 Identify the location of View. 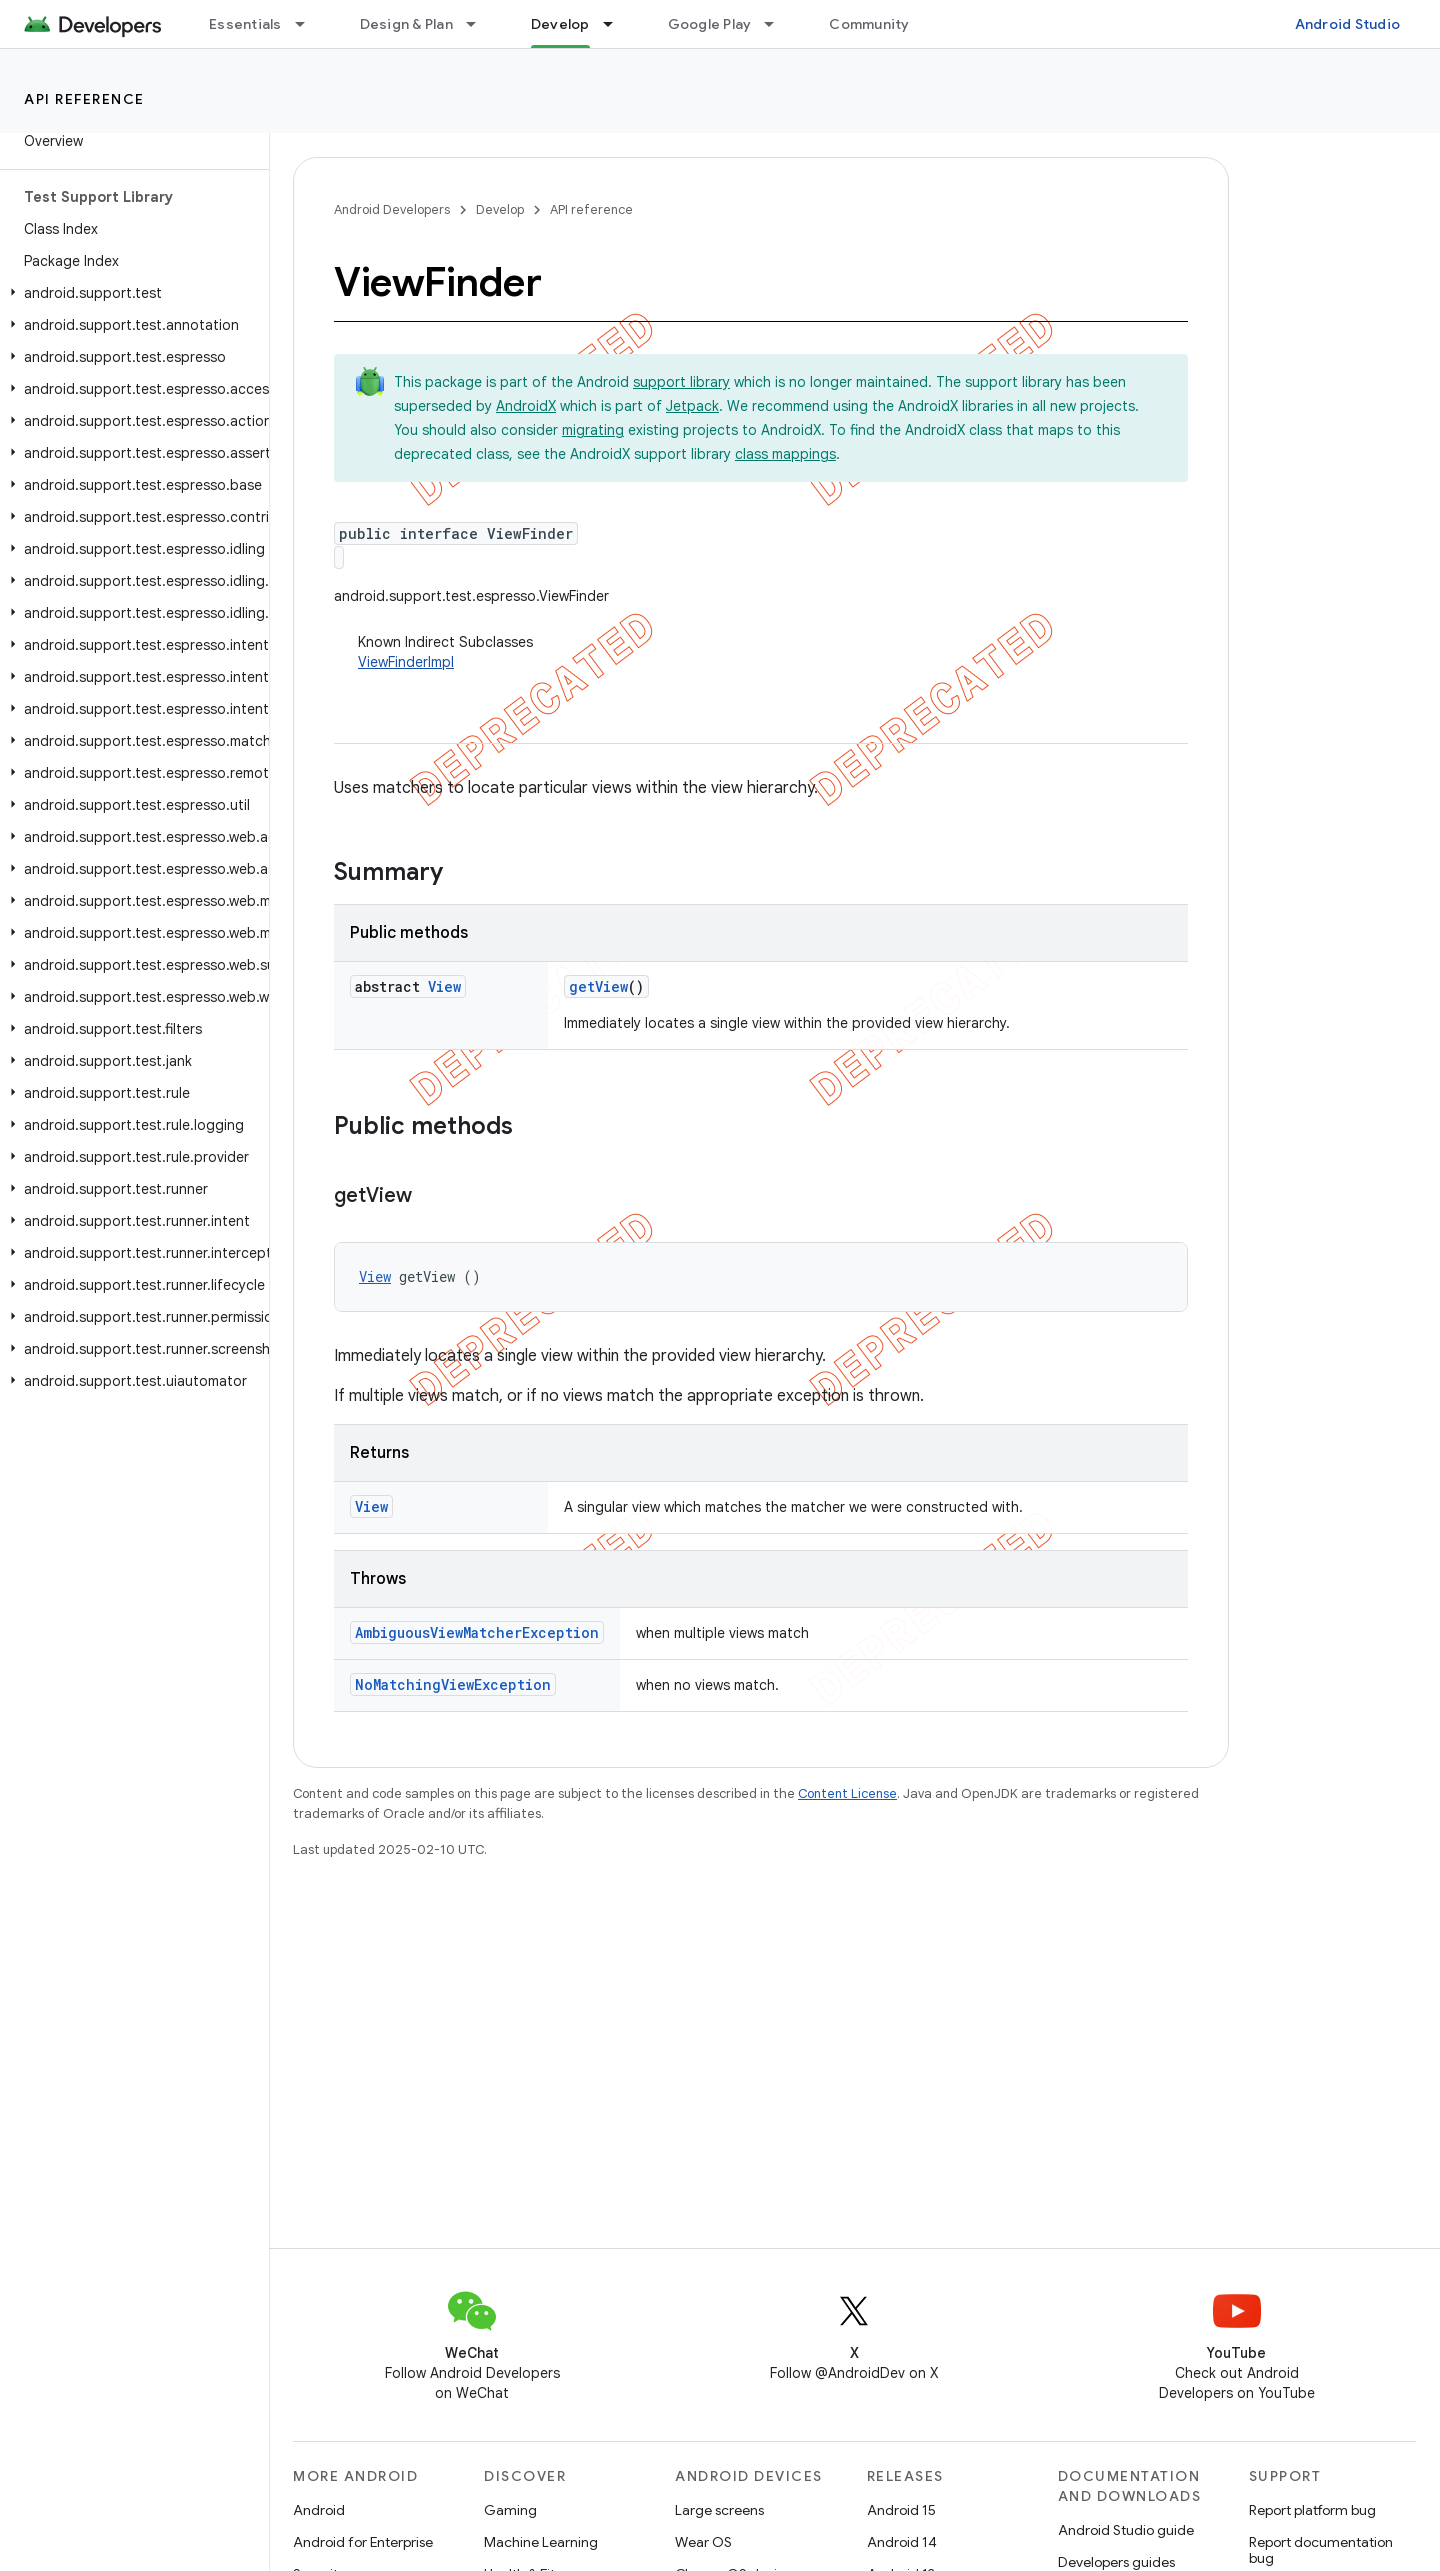
(444, 986).